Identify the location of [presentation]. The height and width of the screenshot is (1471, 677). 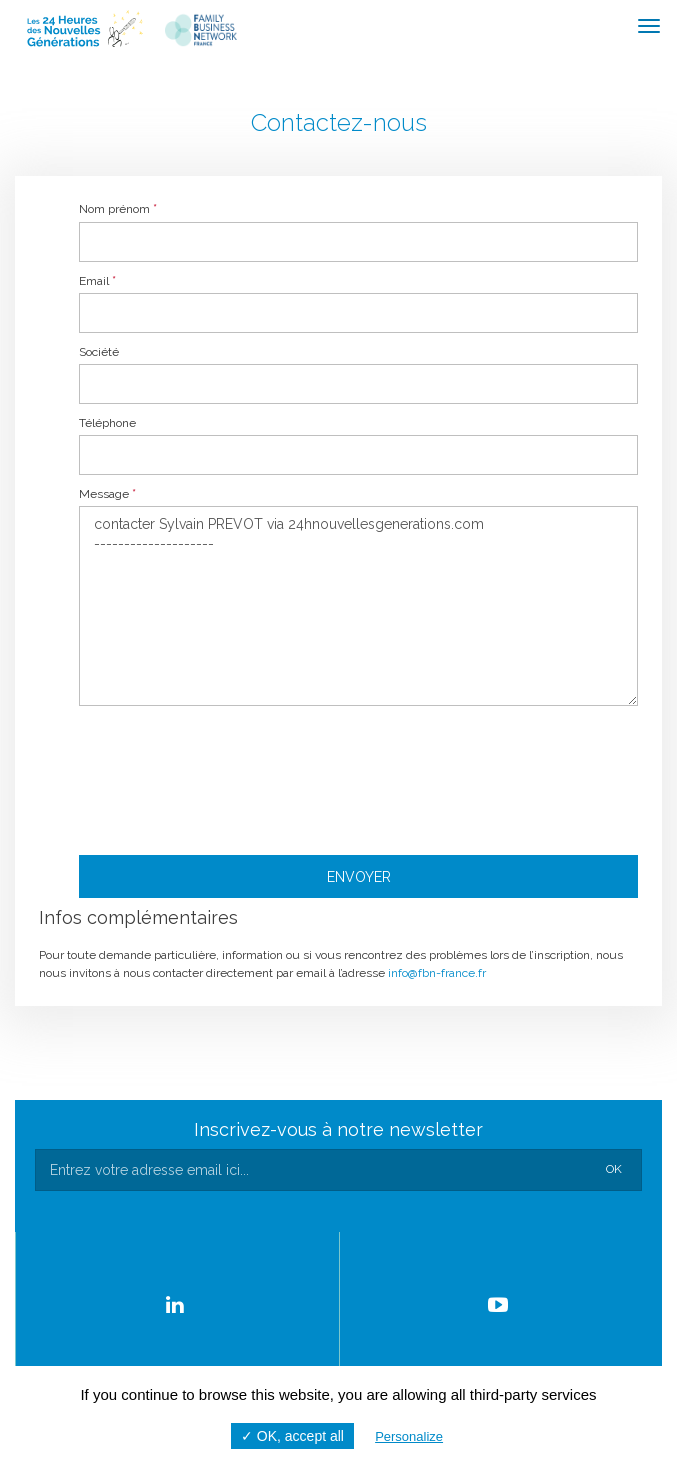
(359, 776).